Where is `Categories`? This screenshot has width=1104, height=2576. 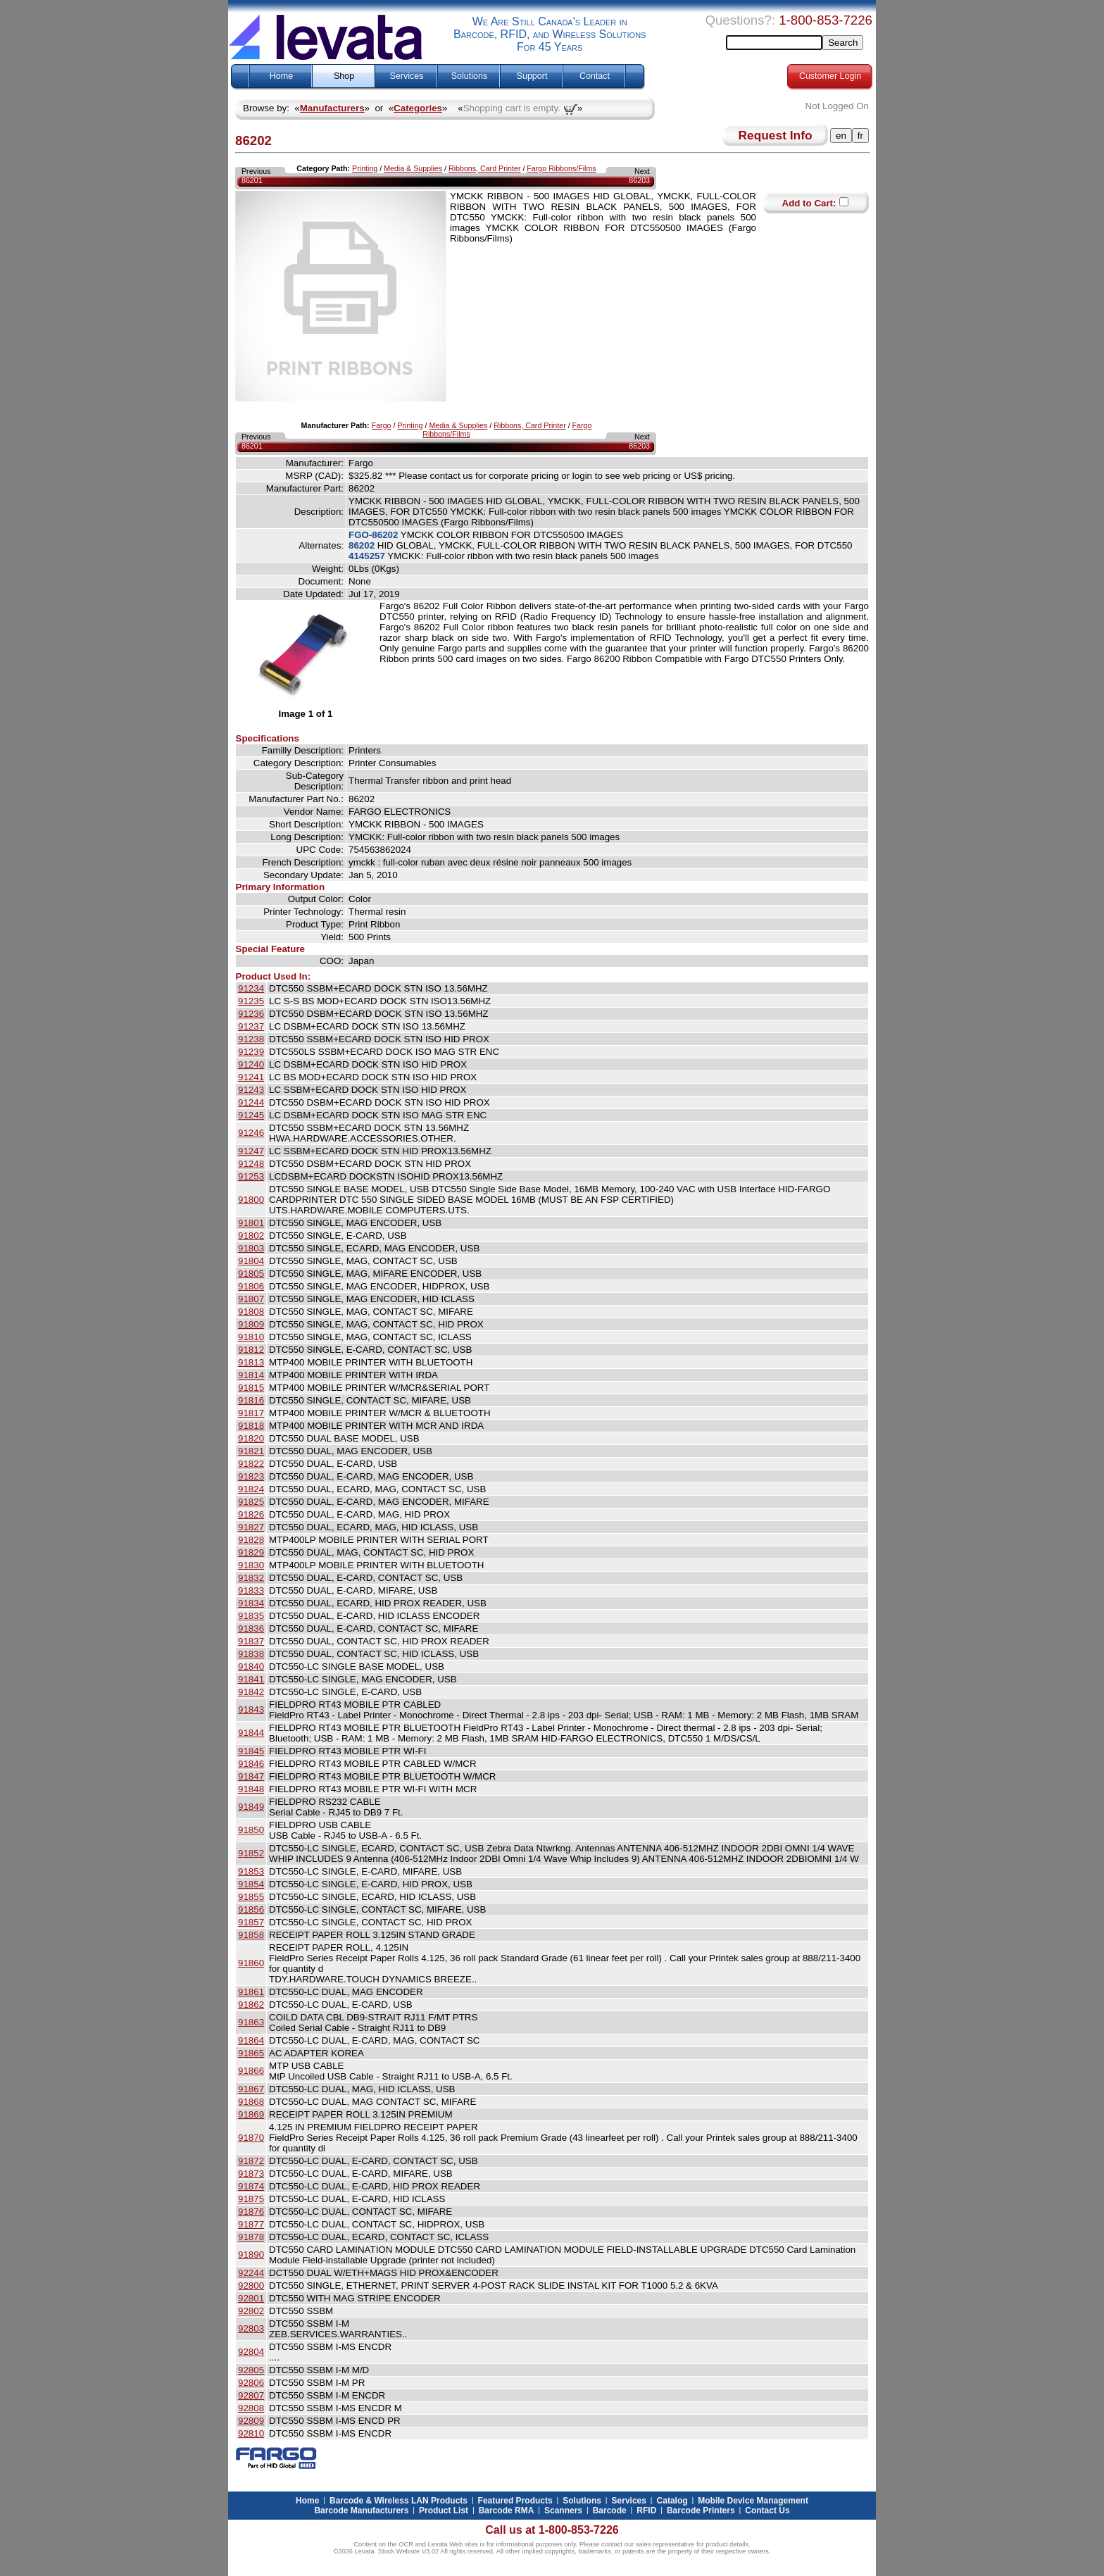
Categories is located at coordinates (418, 108).